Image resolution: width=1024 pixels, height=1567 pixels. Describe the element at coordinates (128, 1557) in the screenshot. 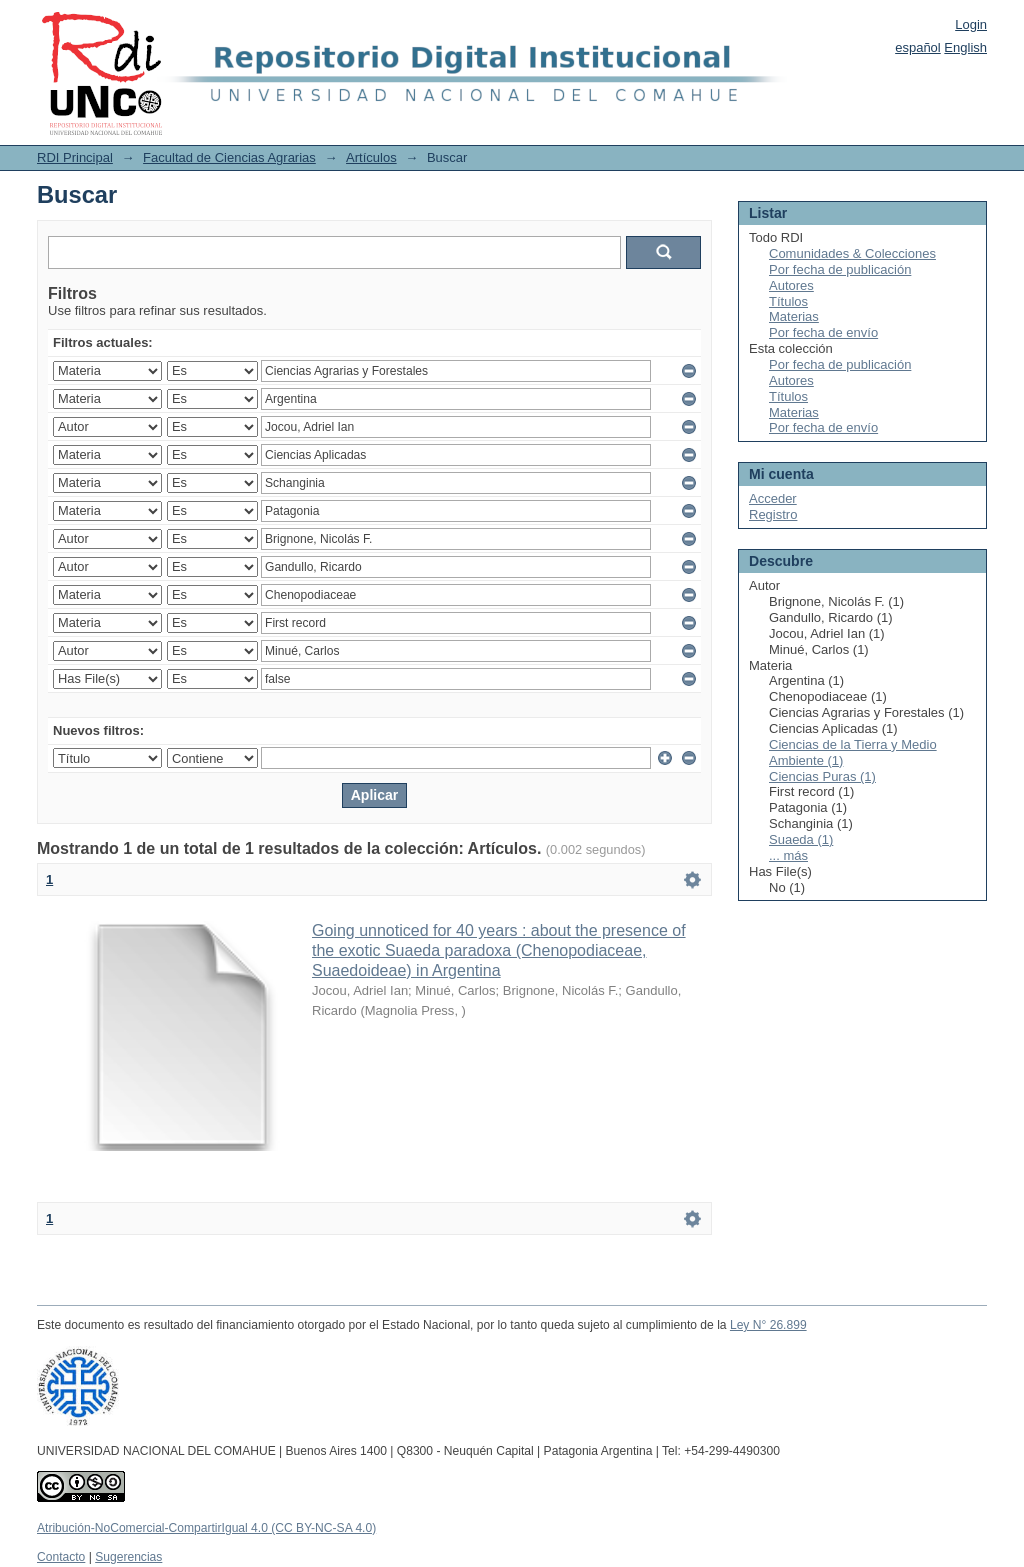

I see `Sugerencias` at that location.